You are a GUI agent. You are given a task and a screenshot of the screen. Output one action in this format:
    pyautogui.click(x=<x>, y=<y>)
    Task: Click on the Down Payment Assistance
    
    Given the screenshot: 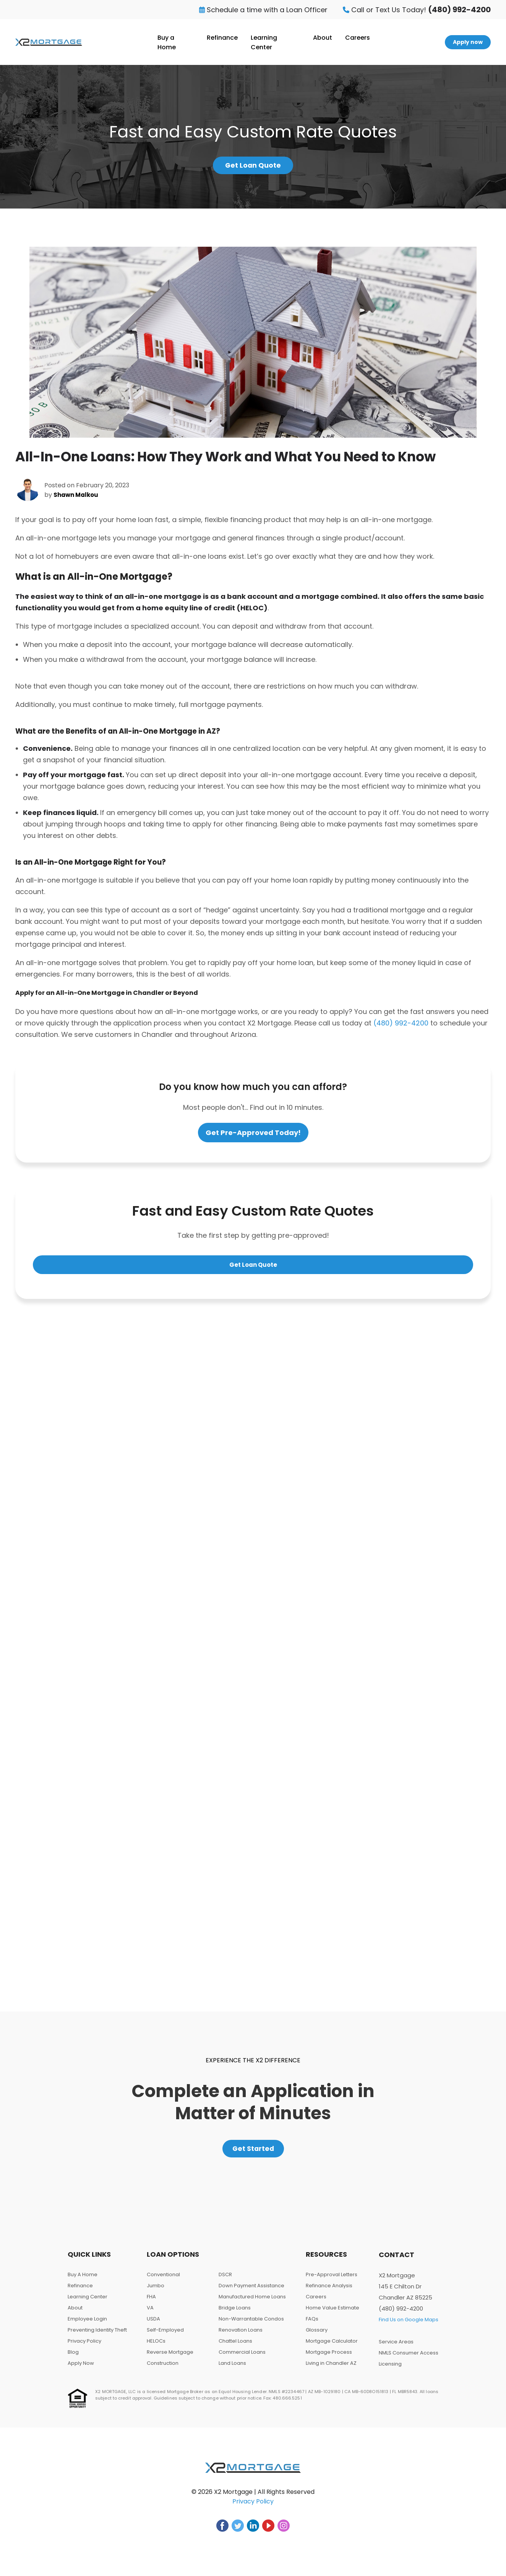 What is the action you would take?
    pyautogui.click(x=251, y=2292)
    